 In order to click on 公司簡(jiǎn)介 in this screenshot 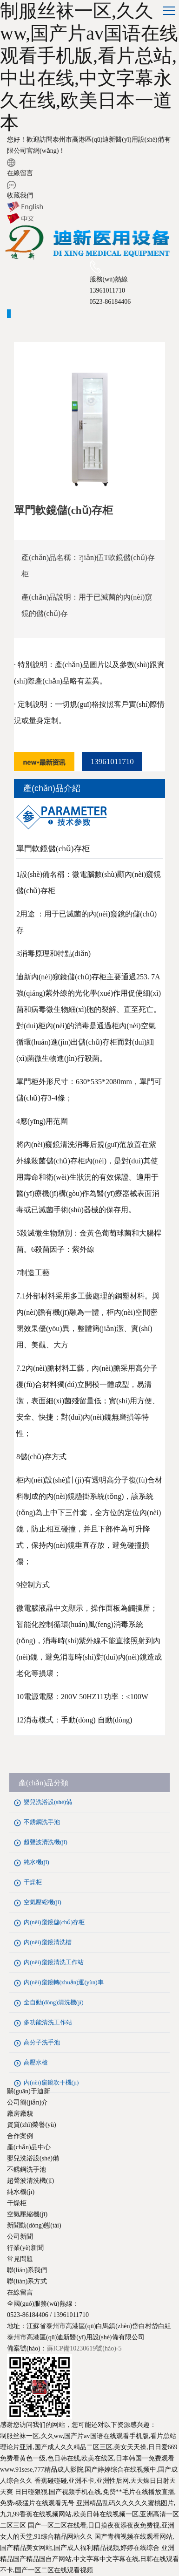, I will do `click(27, 2102)`.